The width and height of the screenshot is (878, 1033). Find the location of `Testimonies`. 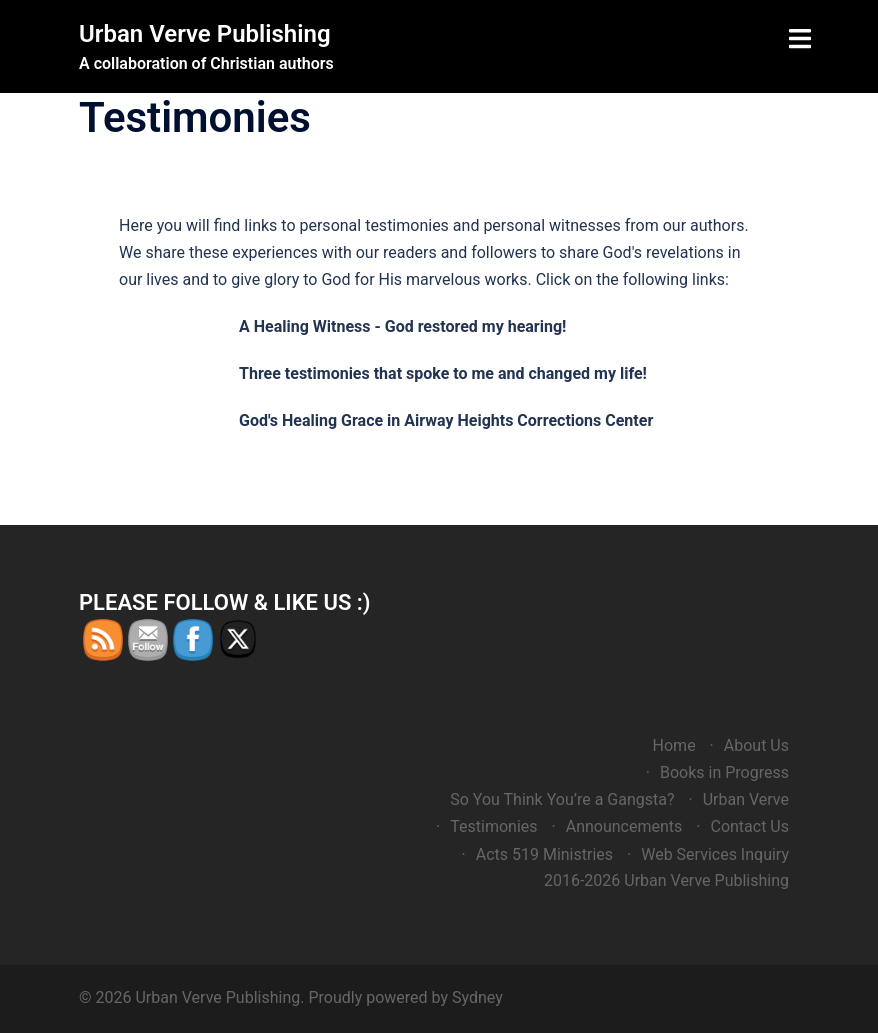

Testimonies is located at coordinates (493, 826).